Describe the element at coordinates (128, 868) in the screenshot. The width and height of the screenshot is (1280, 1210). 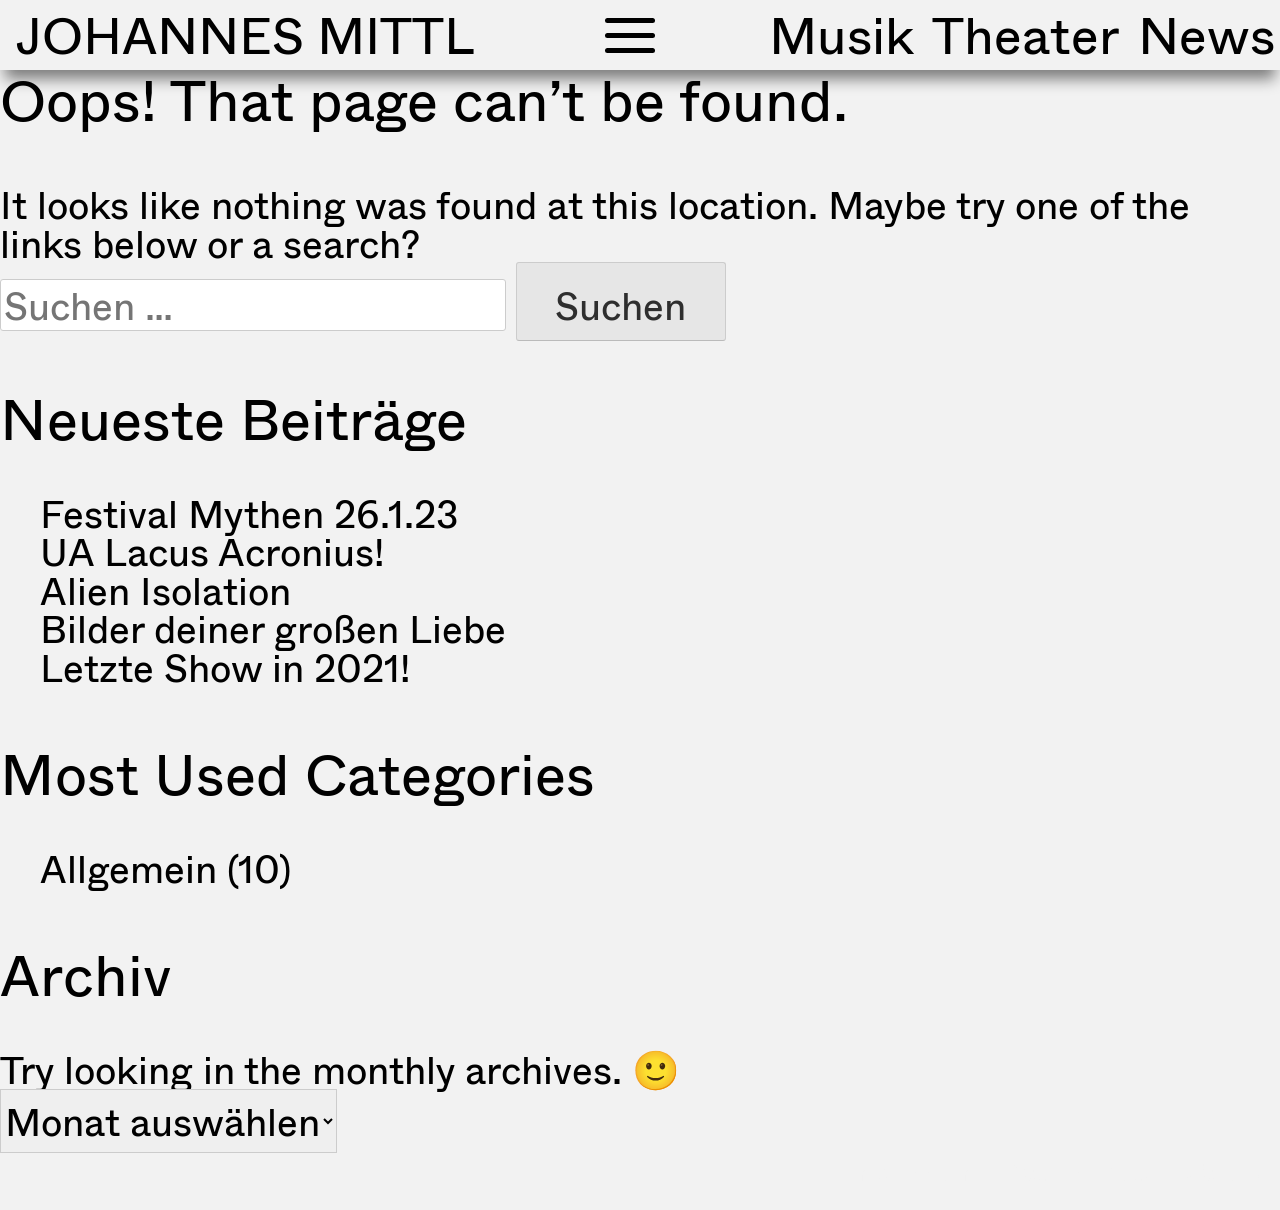
I see `Allgemein` at that location.